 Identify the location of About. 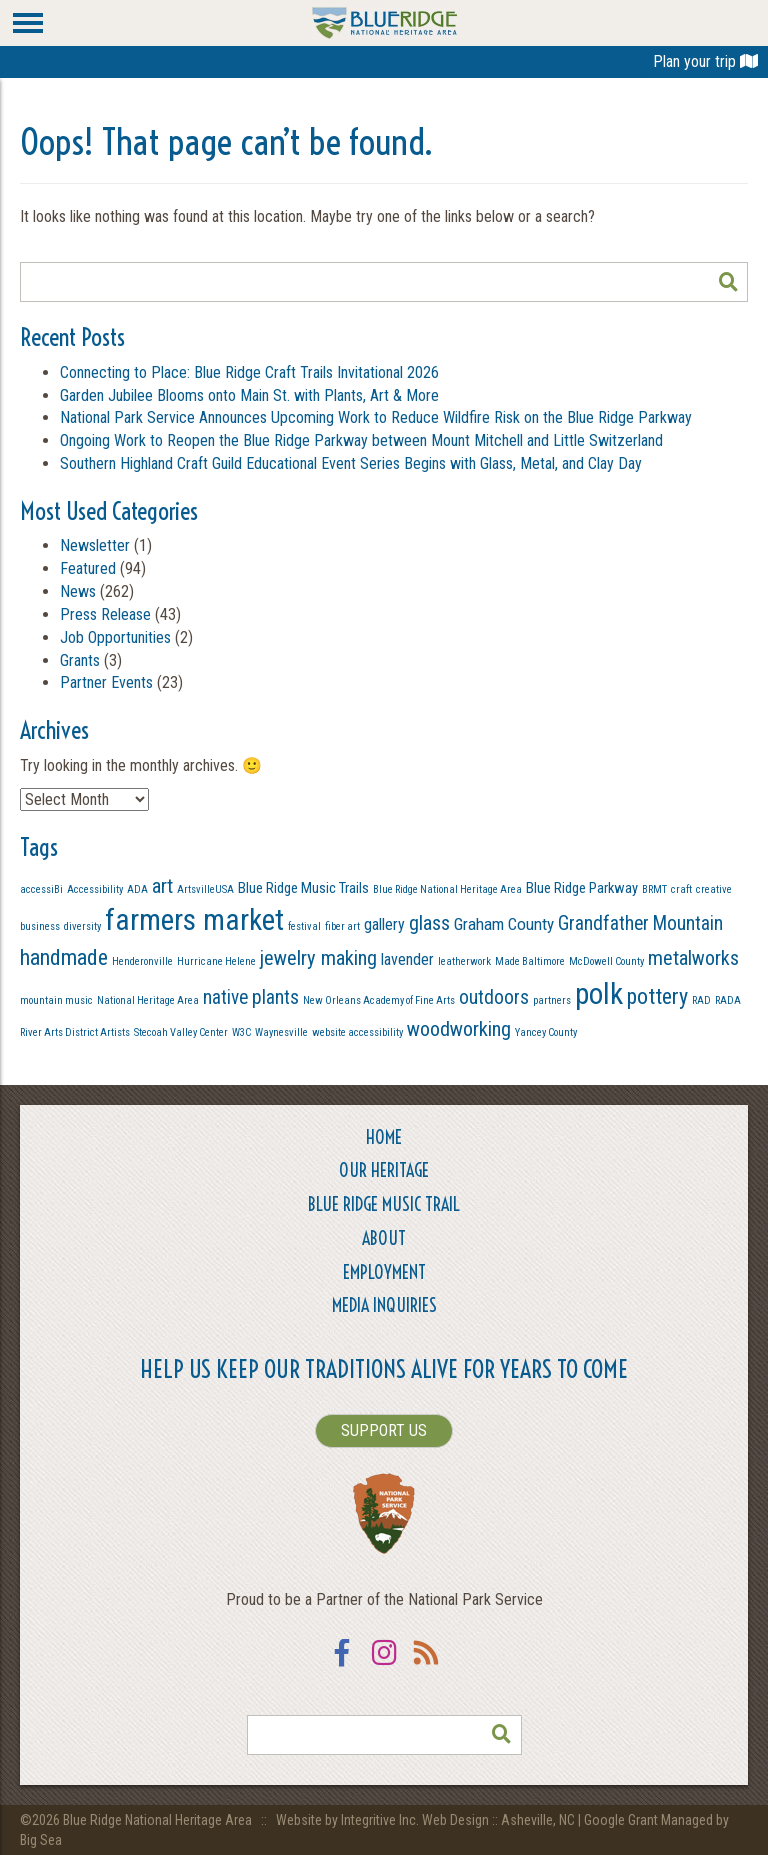
(384, 1238).